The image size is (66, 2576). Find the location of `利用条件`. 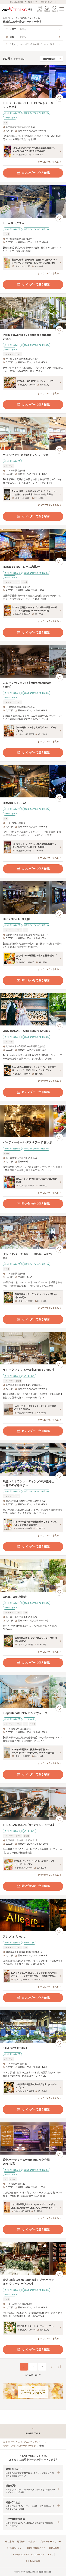

利用条件 is located at coordinates (32, 2541).